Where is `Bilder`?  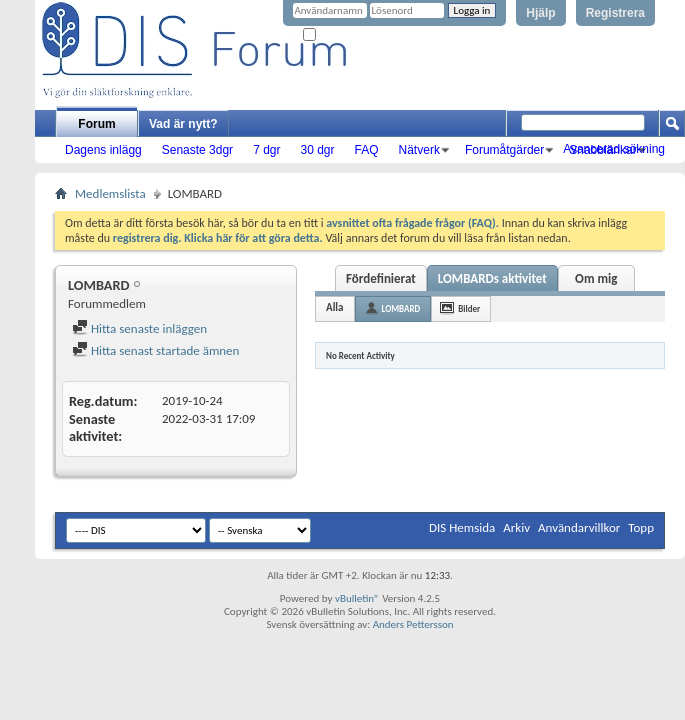 Bilder is located at coordinates (469, 308).